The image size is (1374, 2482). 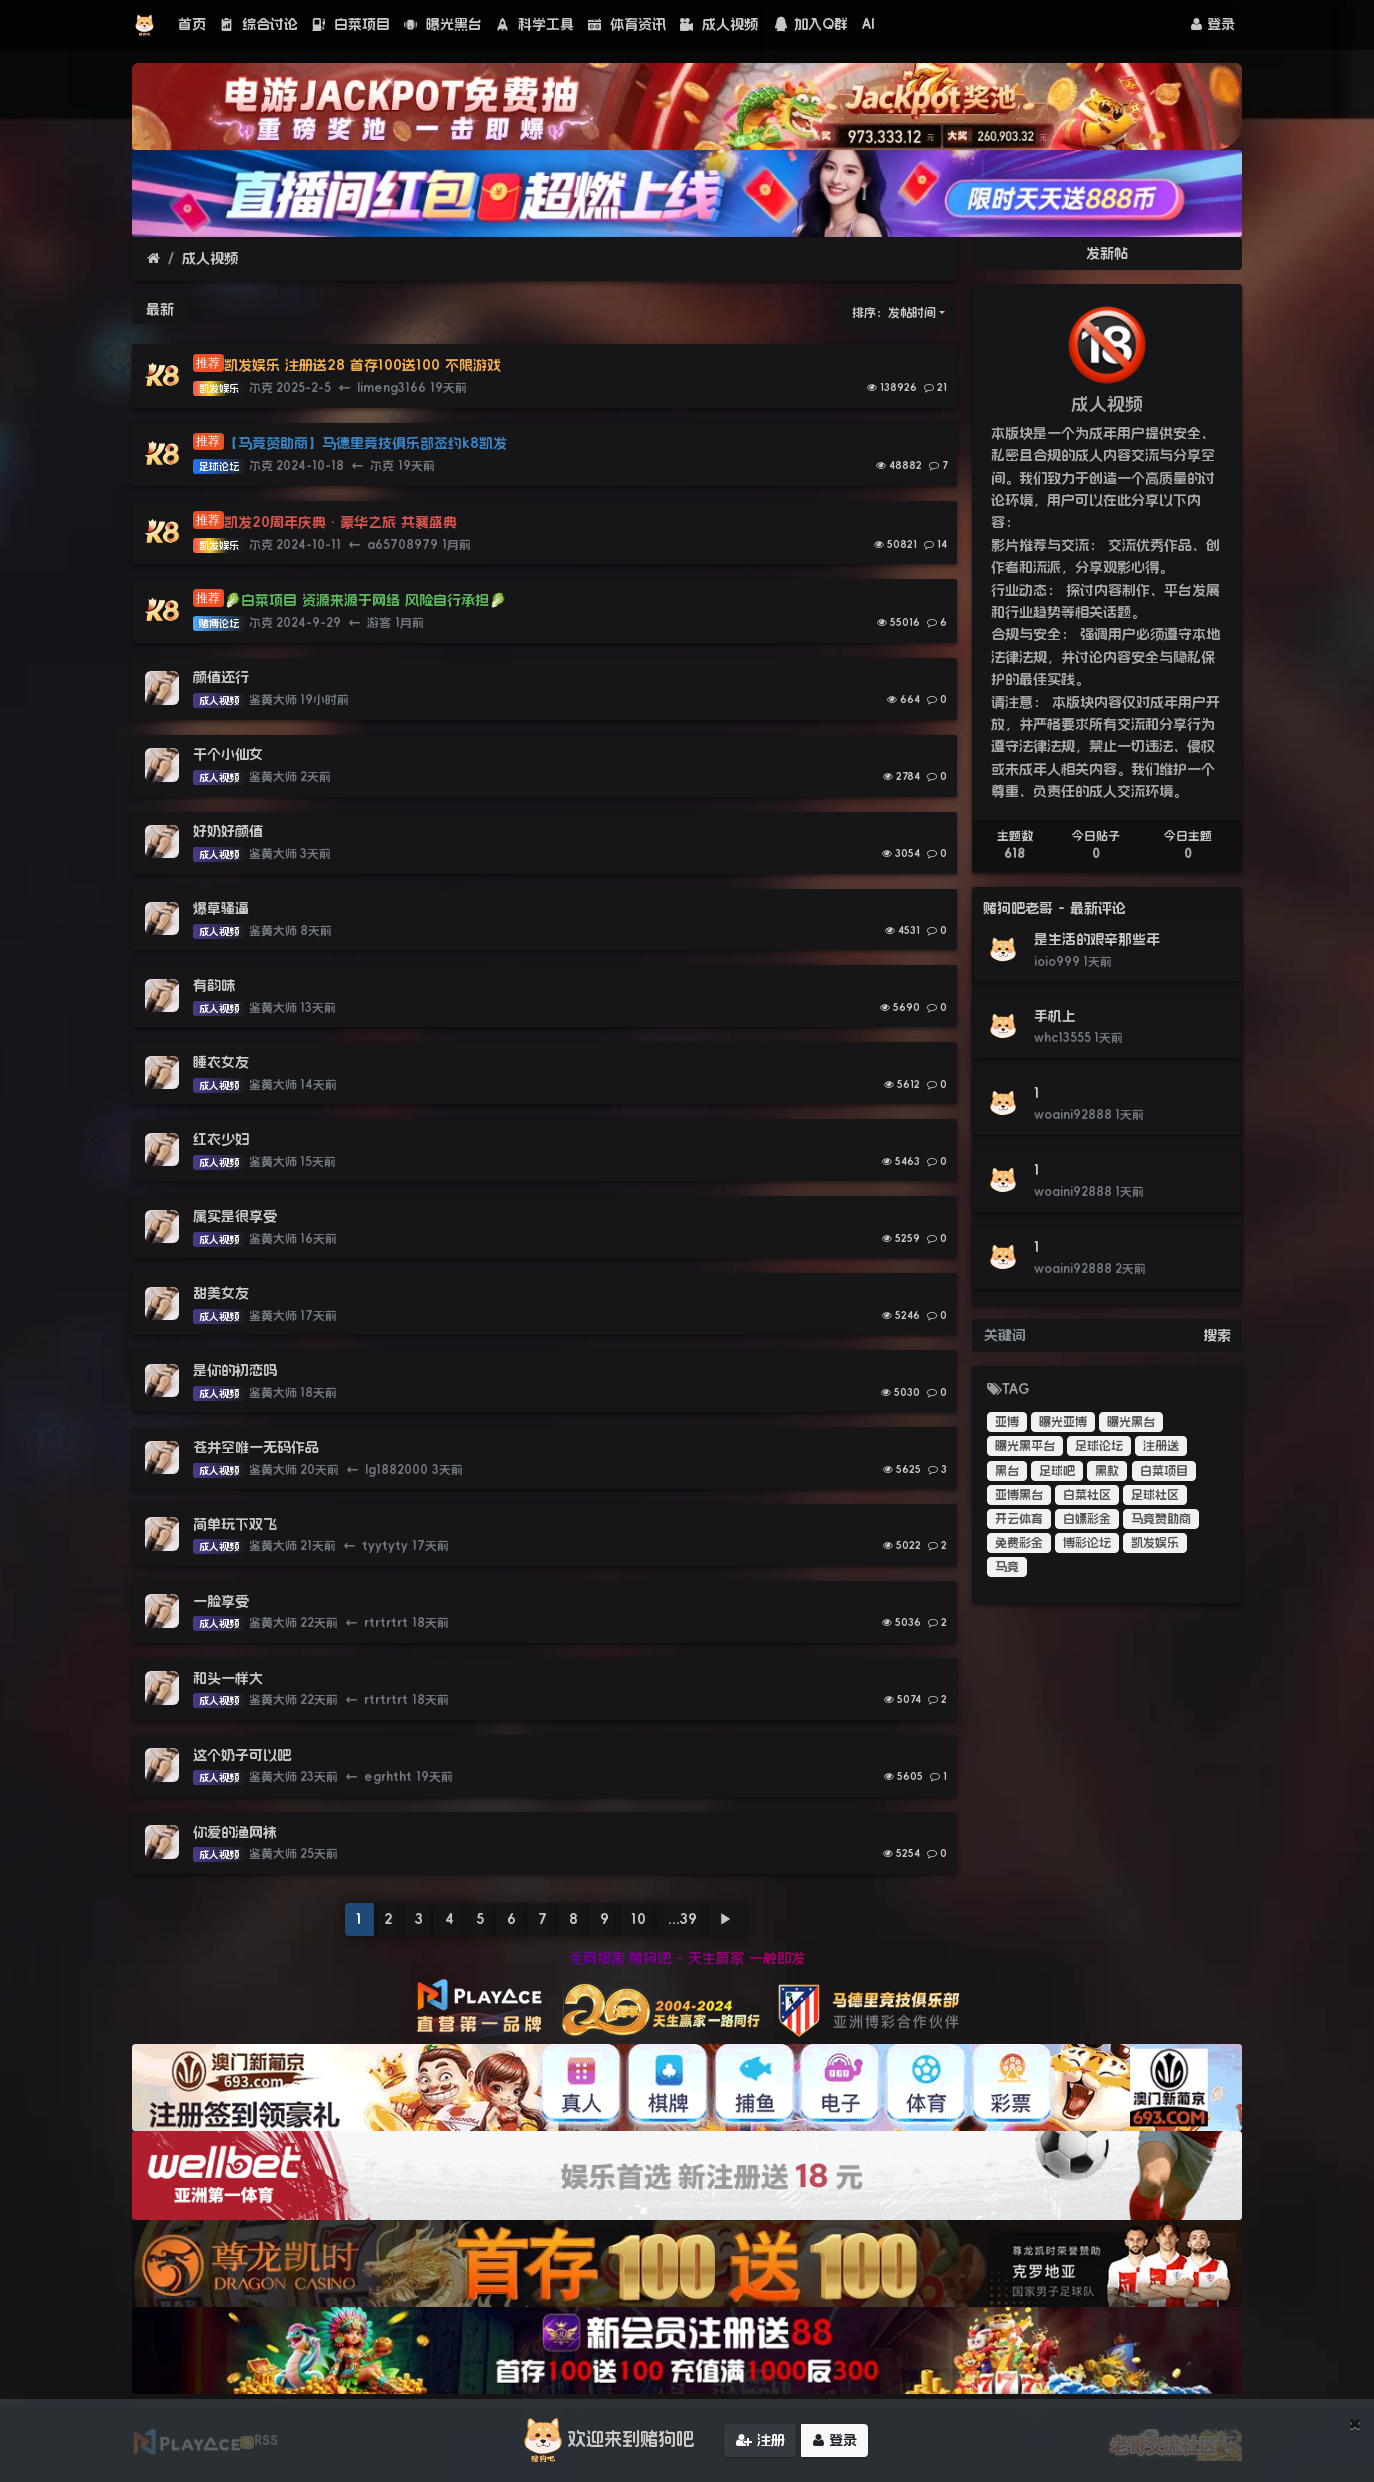 I want to click on 马竞, so click(x=1007, y=1567).